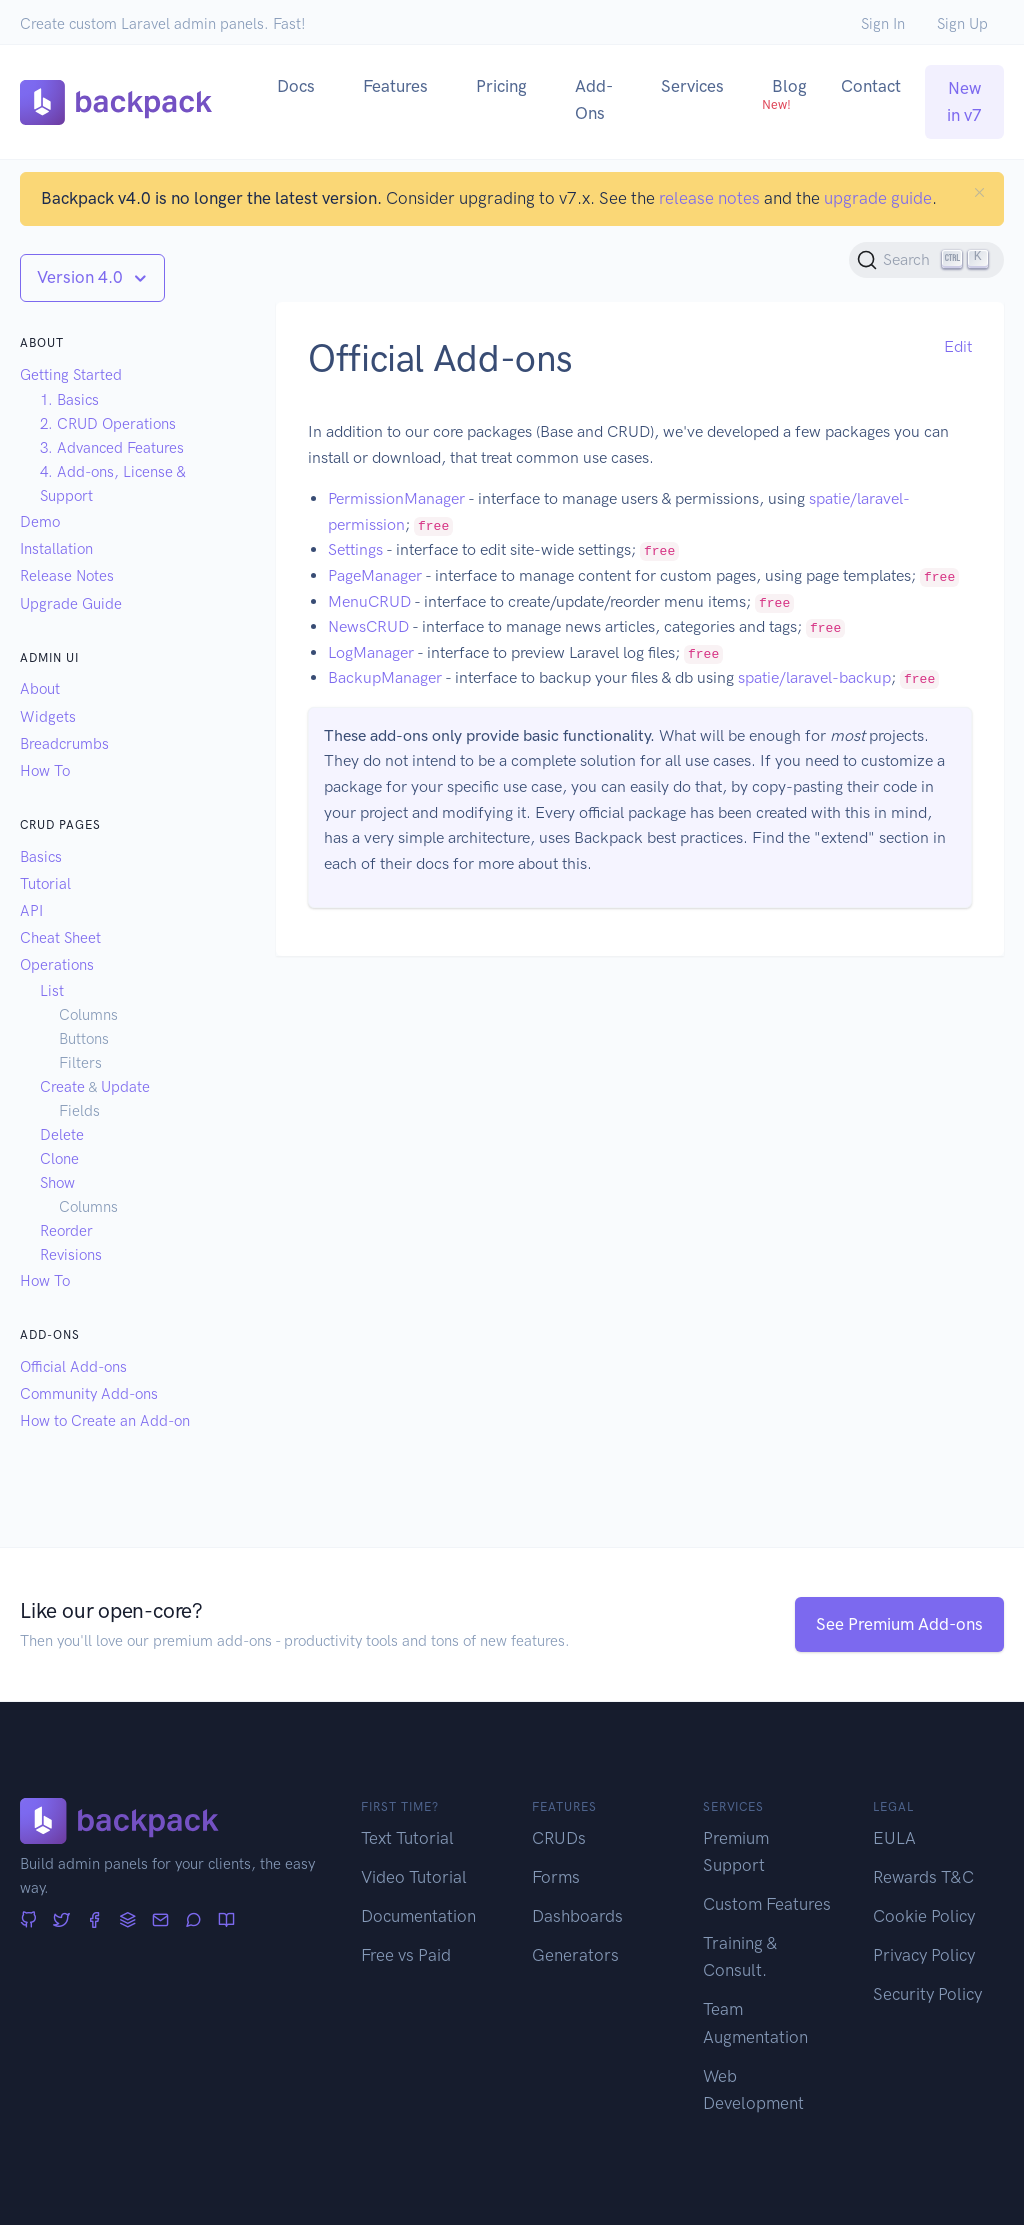 Image resolution: width=1024 pixels, height=2225 pixels. I want to click on spatie/laravel-backup, so click(814, 677).